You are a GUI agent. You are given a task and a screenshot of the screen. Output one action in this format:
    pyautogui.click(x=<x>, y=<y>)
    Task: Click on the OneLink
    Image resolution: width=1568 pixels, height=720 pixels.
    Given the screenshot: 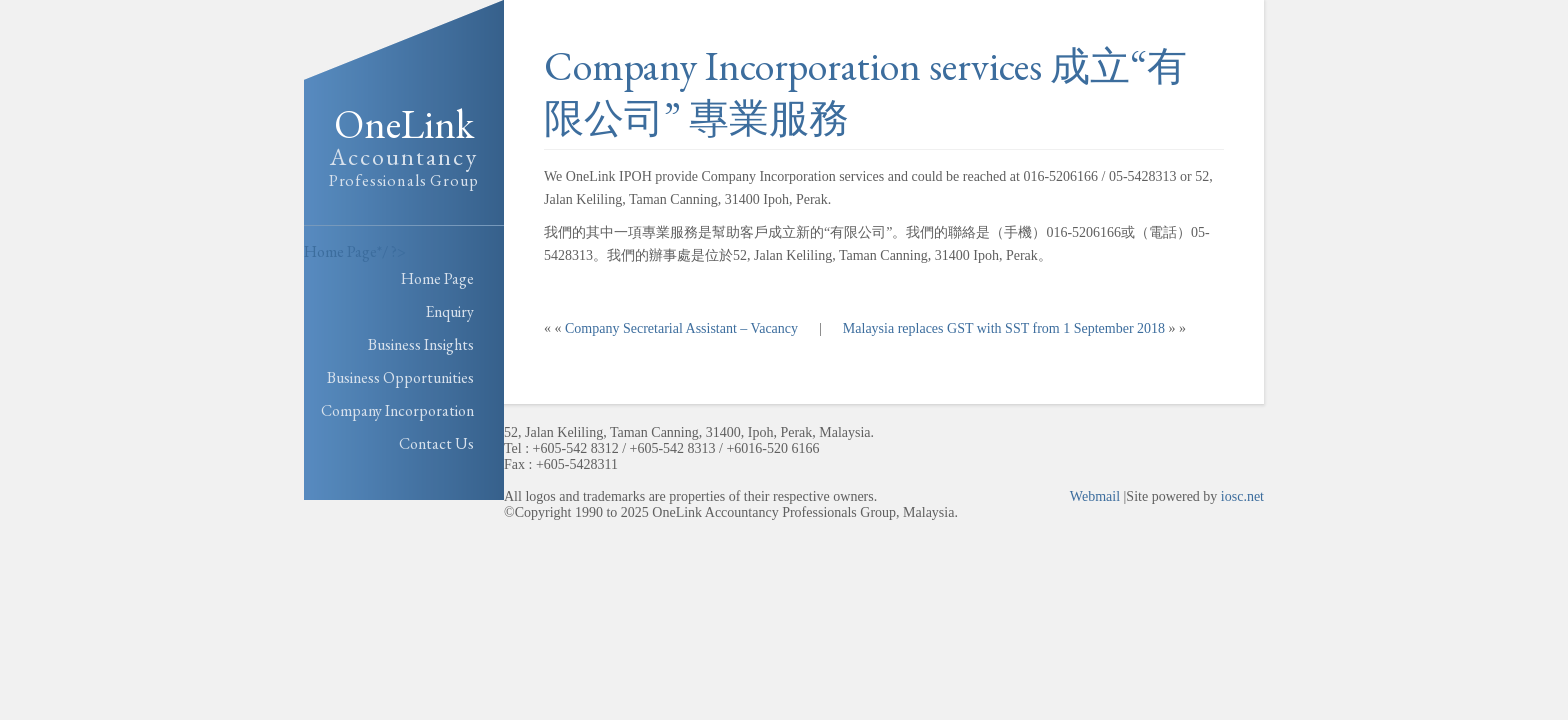 What is the action you would take?
    pyautogui.click(x=404, y=146)
    